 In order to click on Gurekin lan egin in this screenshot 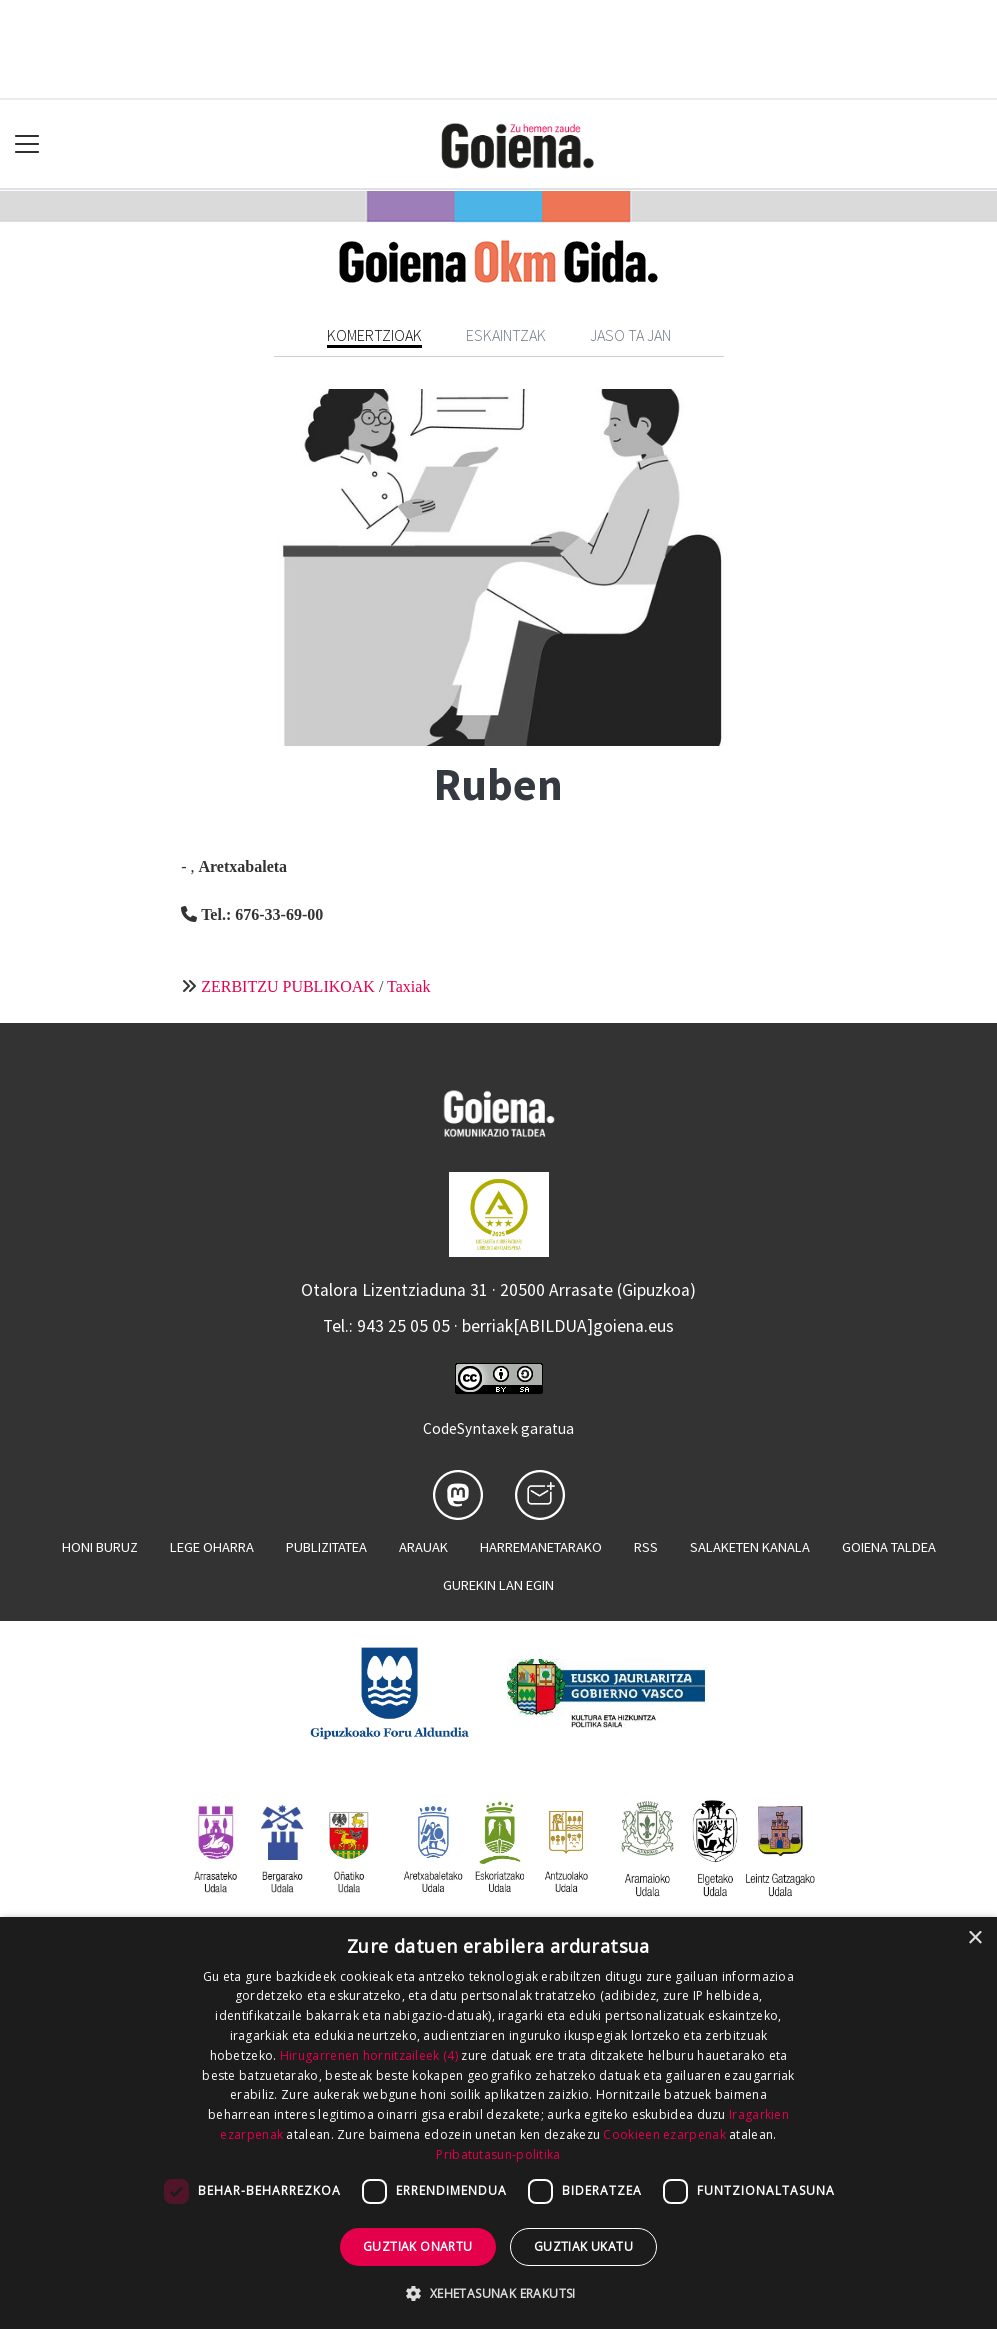, I will do `click(498, 1585)`.